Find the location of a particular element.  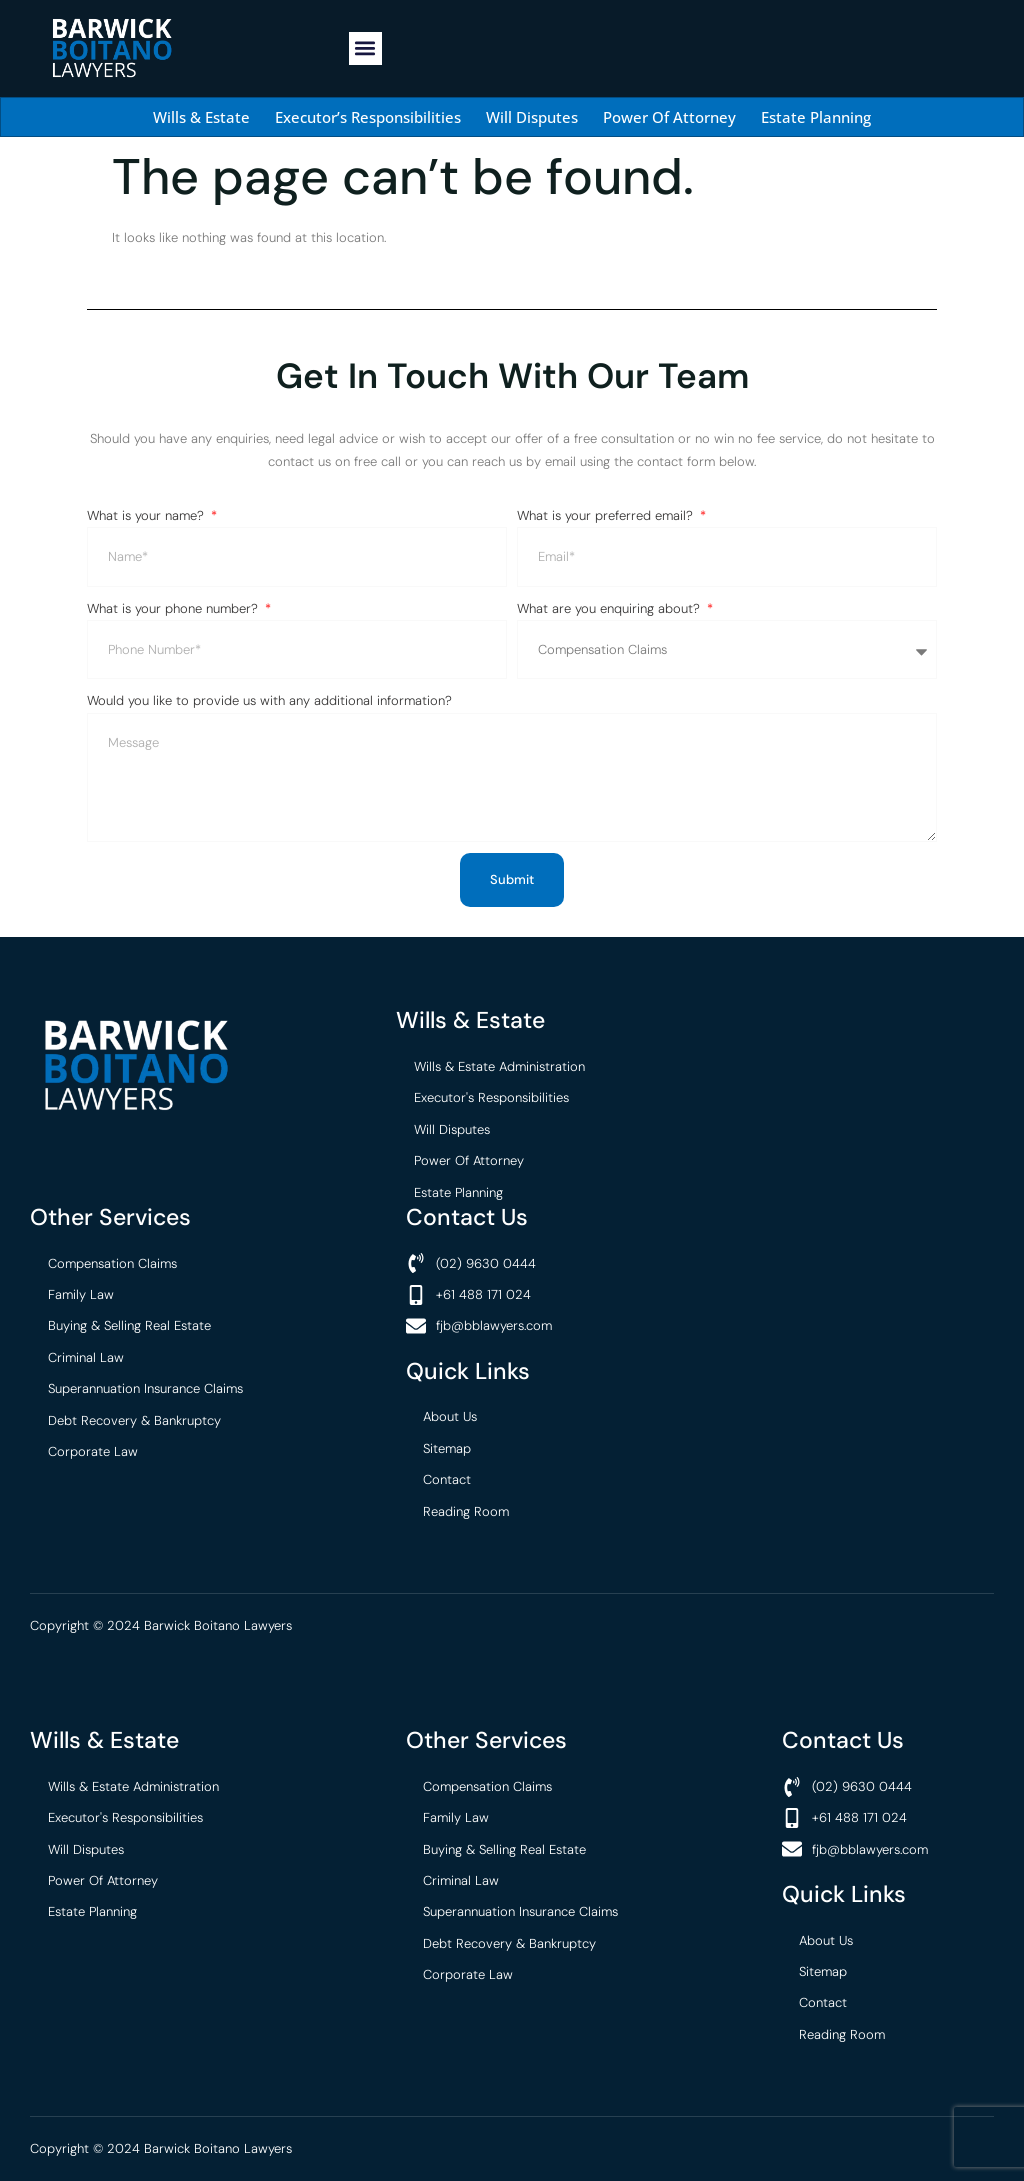

Will Disputes is located at coordinates (532, 117).